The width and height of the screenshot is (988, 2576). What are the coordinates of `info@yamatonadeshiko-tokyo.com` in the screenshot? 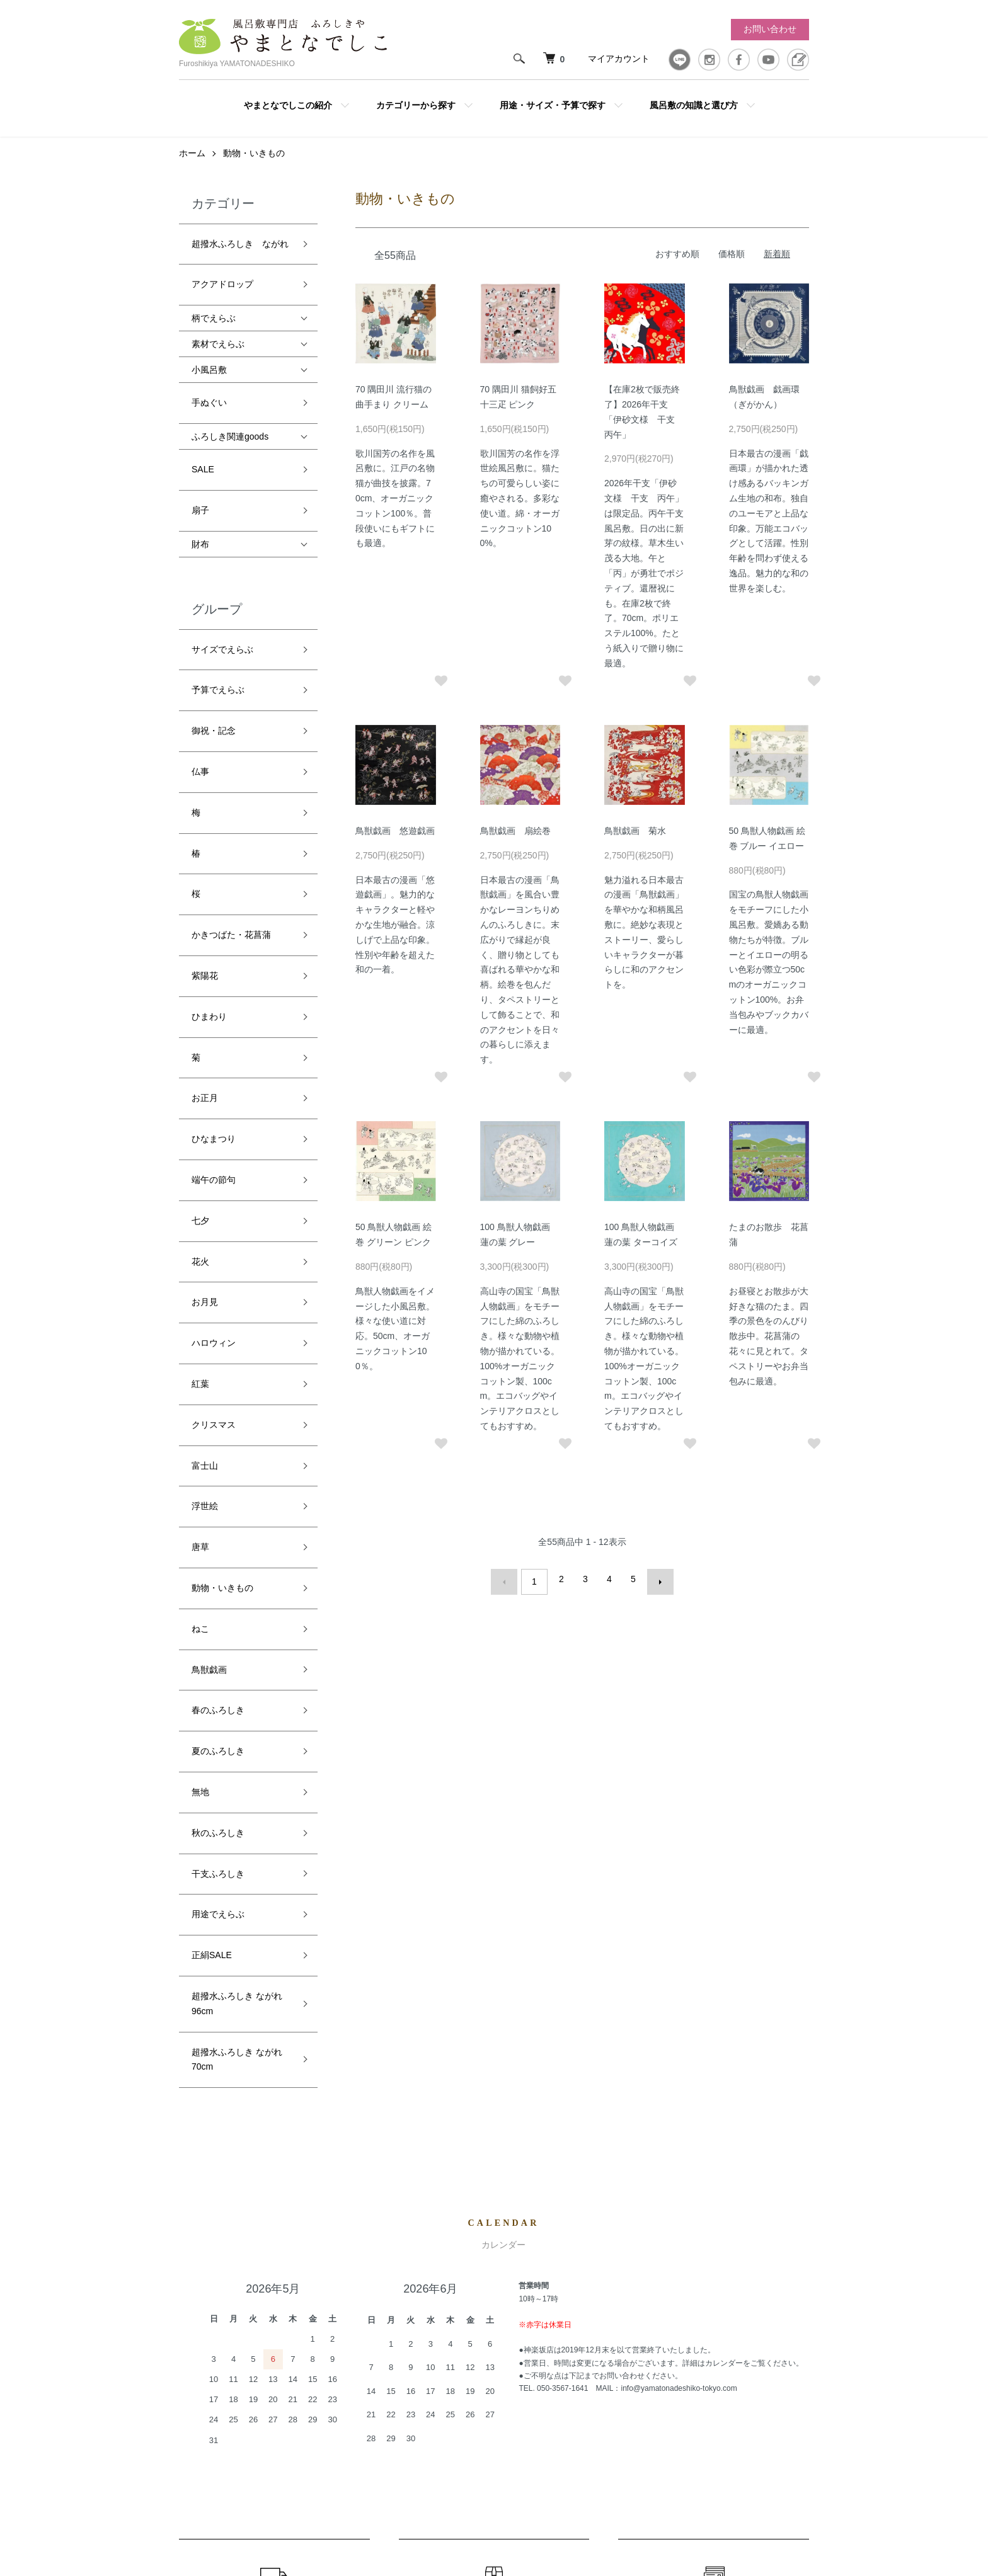 It's located at (679, 1917).